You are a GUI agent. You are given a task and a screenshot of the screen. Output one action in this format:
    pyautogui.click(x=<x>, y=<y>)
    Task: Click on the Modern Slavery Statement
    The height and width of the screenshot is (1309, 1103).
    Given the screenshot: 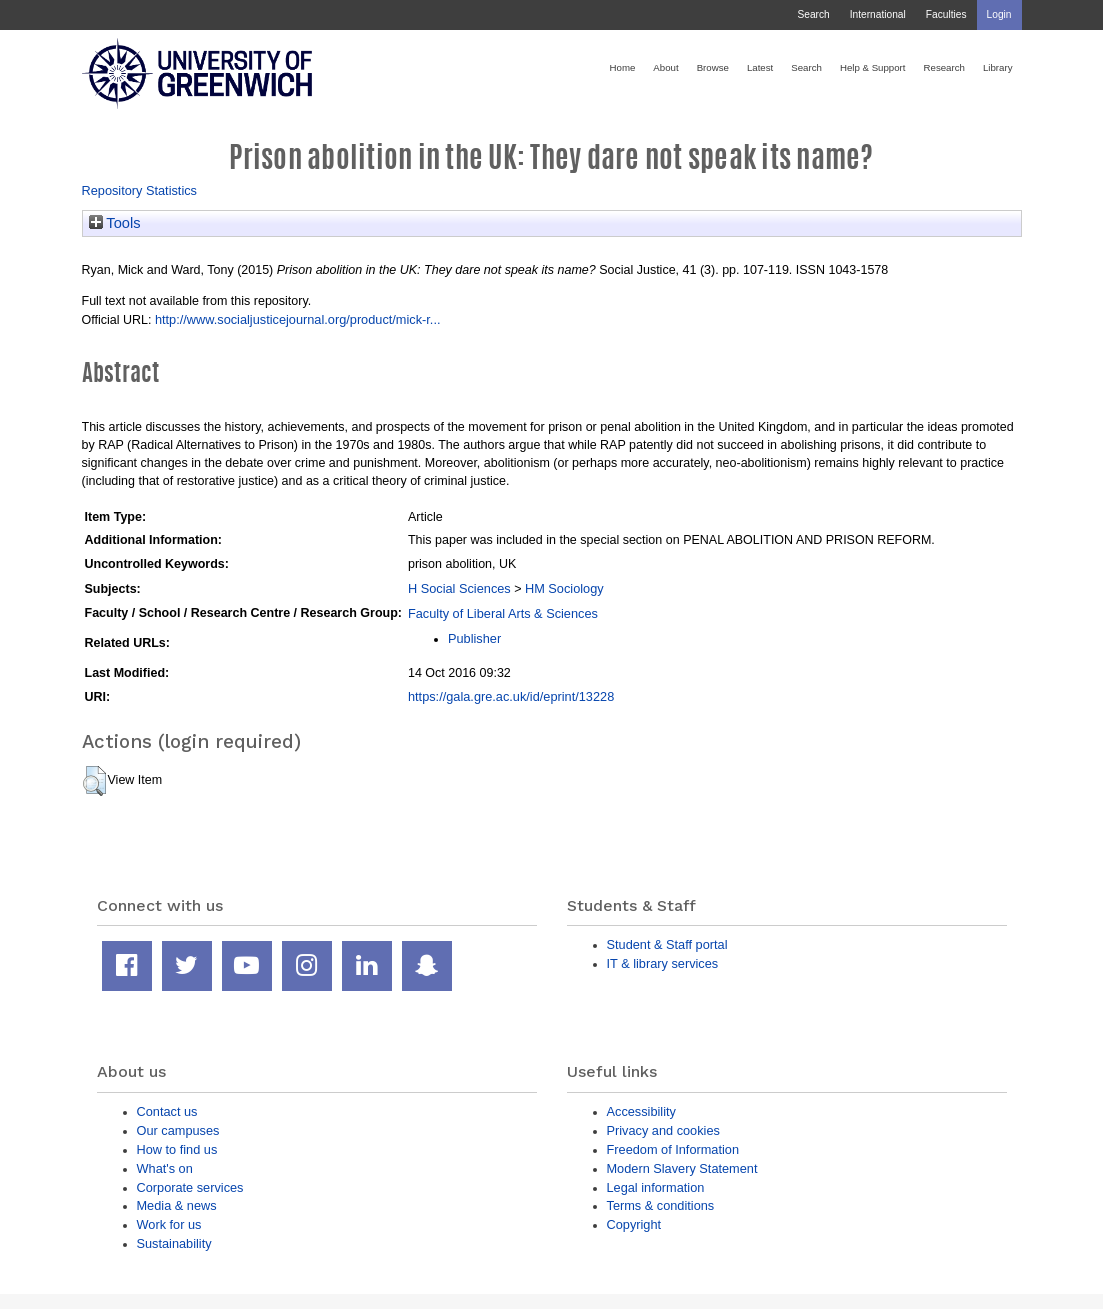 What is the action you would take?
    pyautogui.click(x=682, y=1168)
    